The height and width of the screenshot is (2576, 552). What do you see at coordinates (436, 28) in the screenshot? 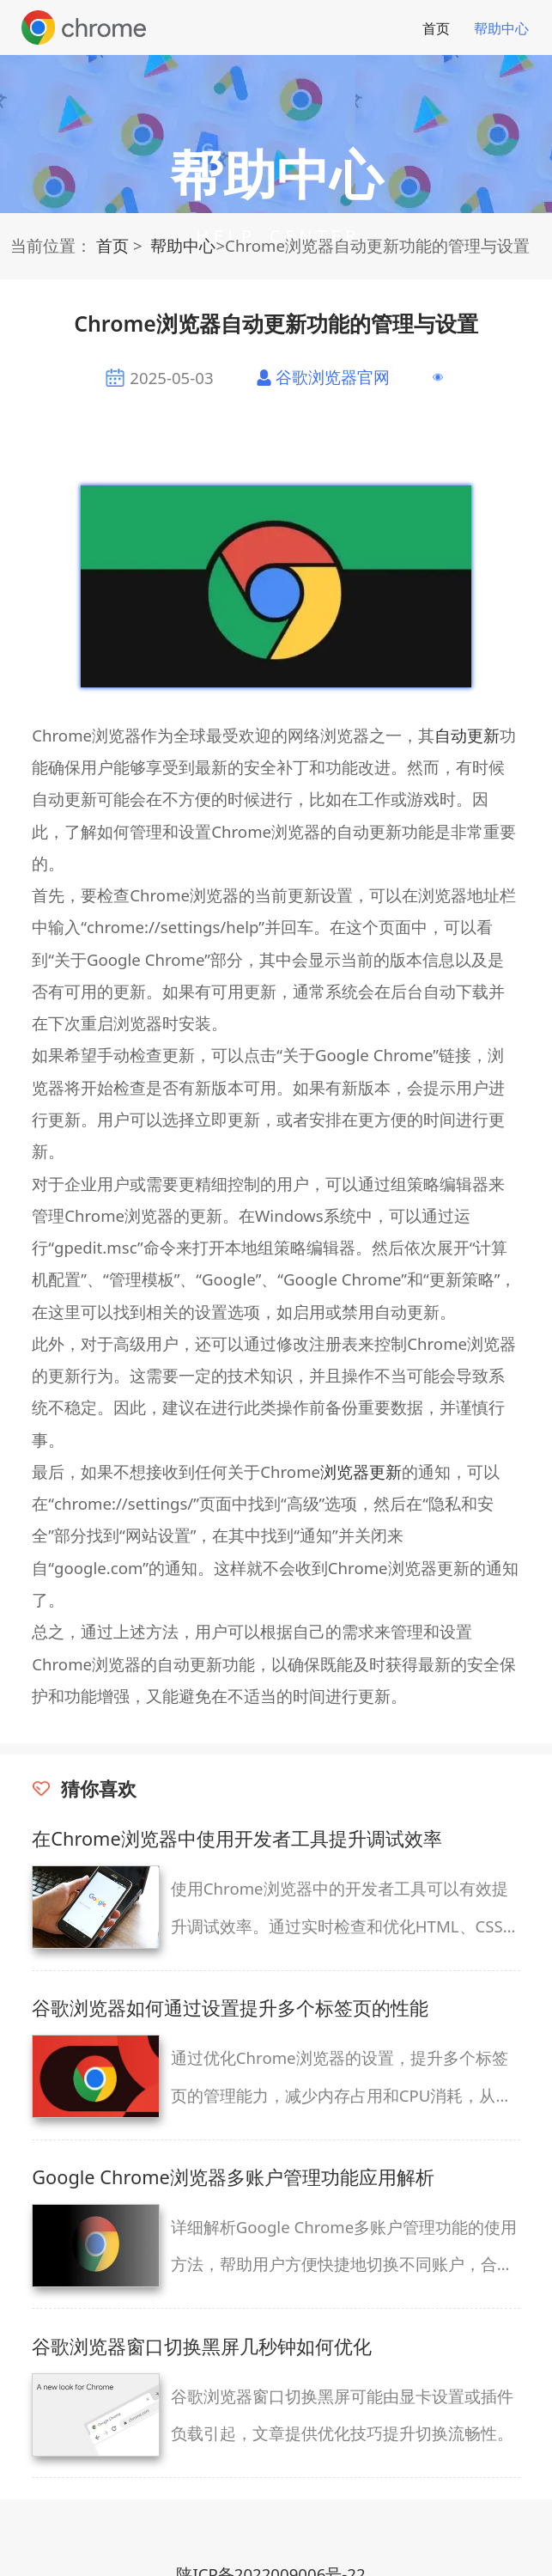
I see `首页` at bounding box center [436, 28].